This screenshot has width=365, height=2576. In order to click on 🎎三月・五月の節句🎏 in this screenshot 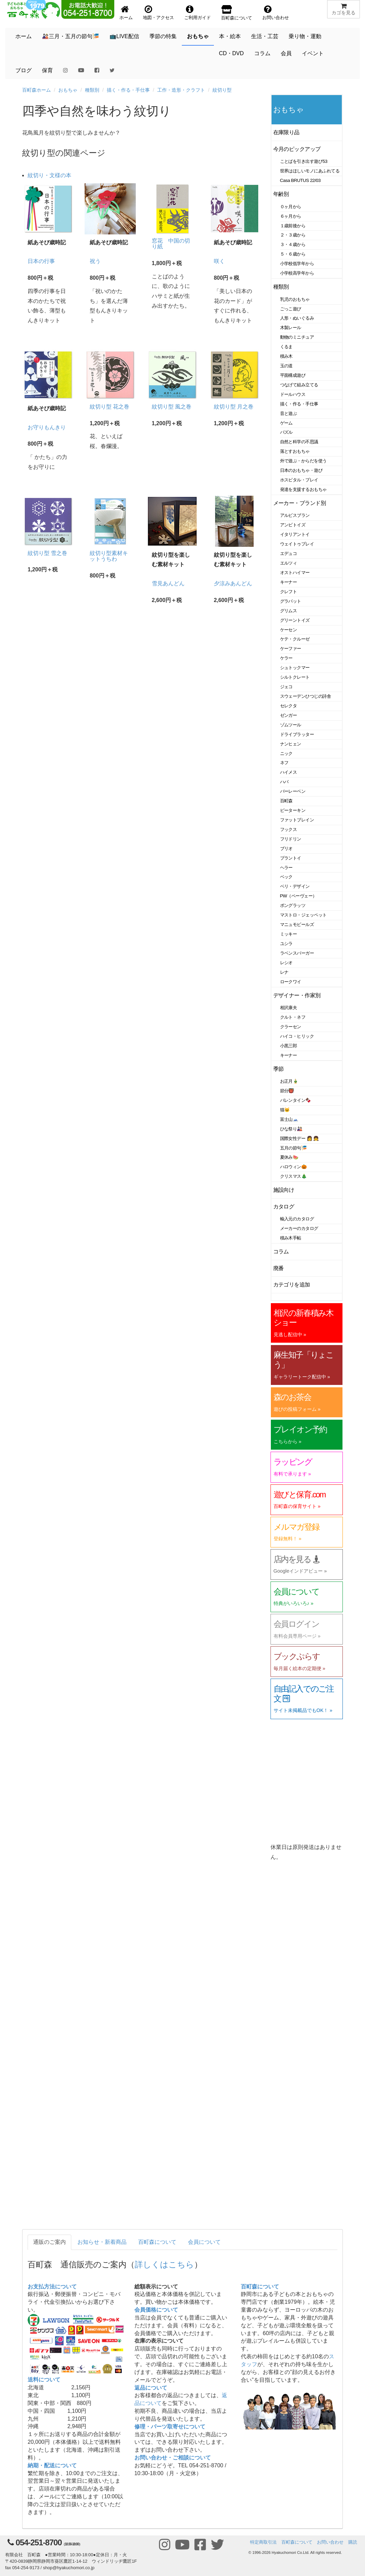, I will do `click(70, 36)`.